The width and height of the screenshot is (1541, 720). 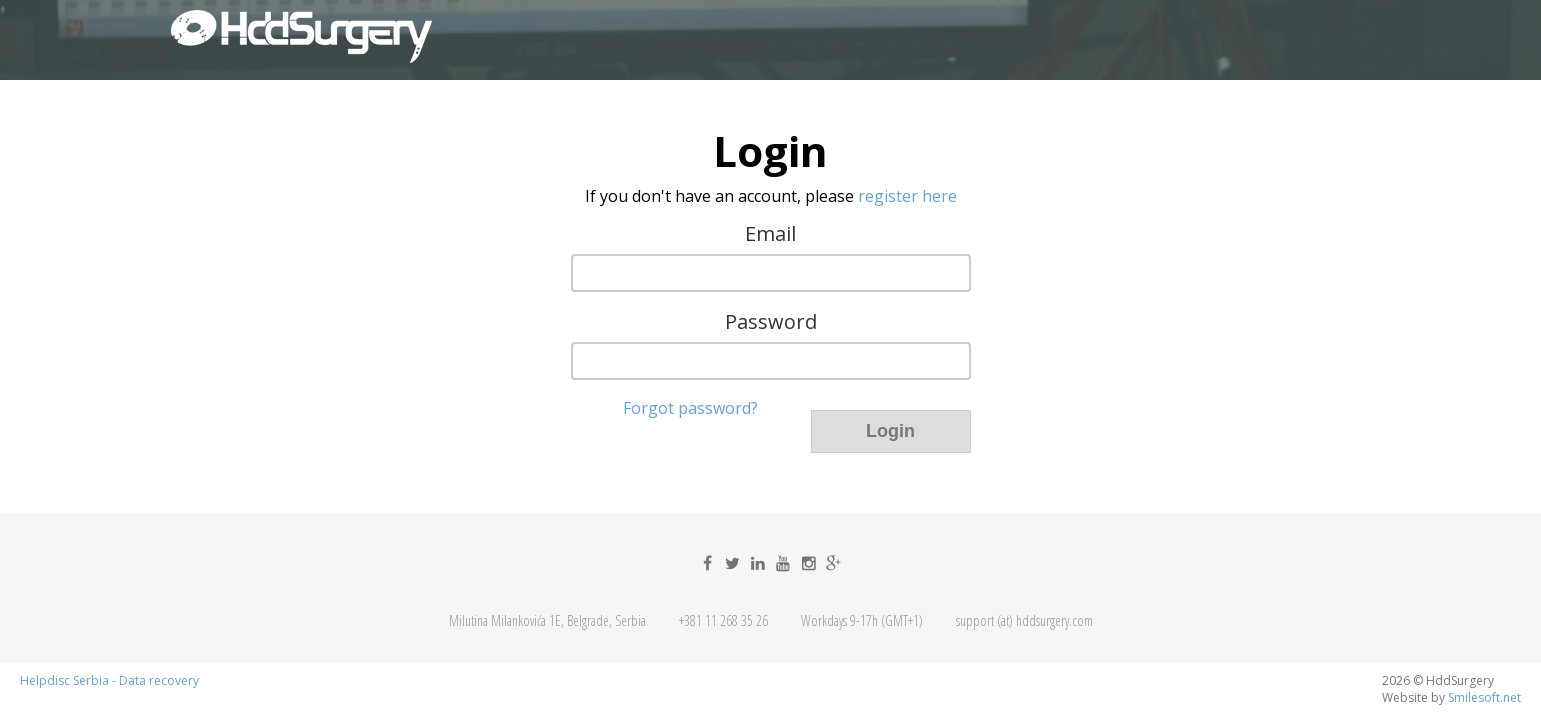 I want to click on Password, so click(x=771, y=322).